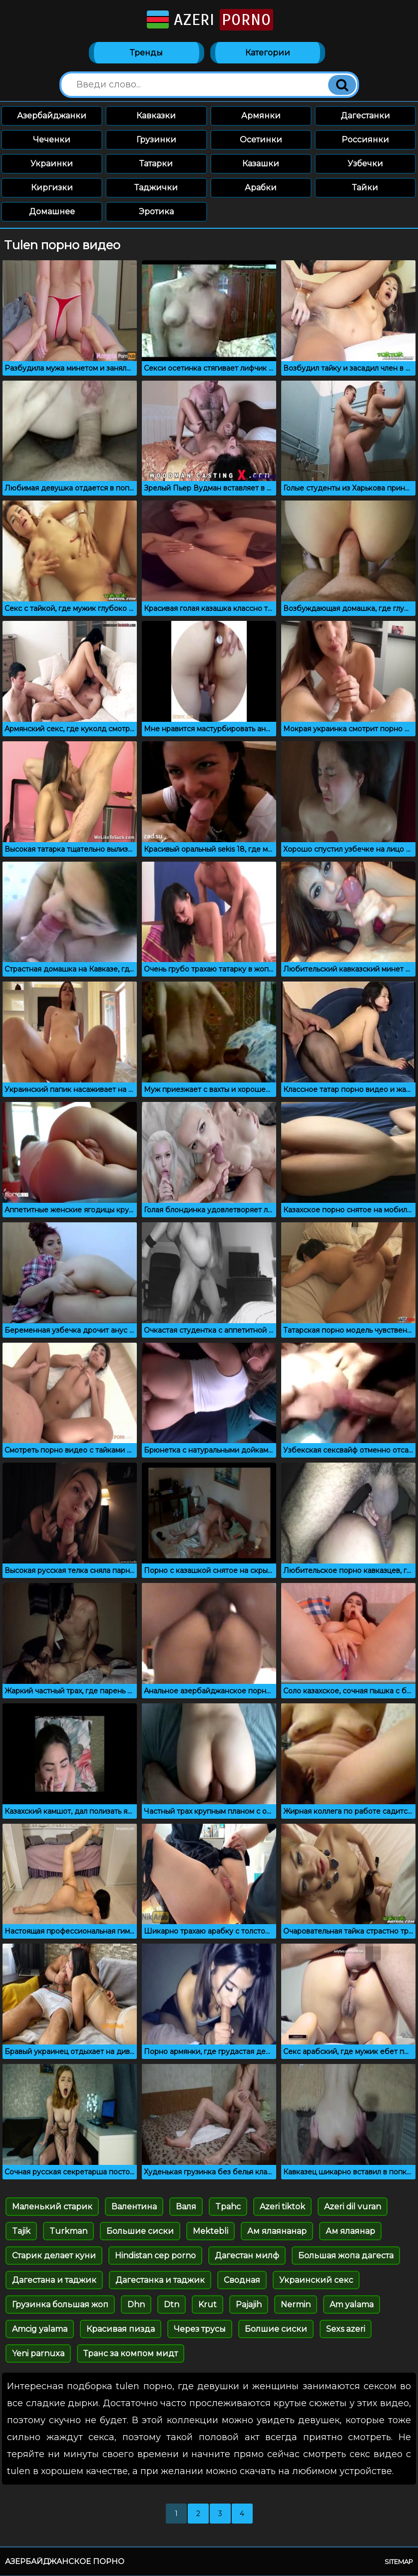 This screenshot has height=2576, width=418. What do you see at coordinates (249, 2305) in the screenshot?
I see `Pajajih` at bounding box center [249, 2305].